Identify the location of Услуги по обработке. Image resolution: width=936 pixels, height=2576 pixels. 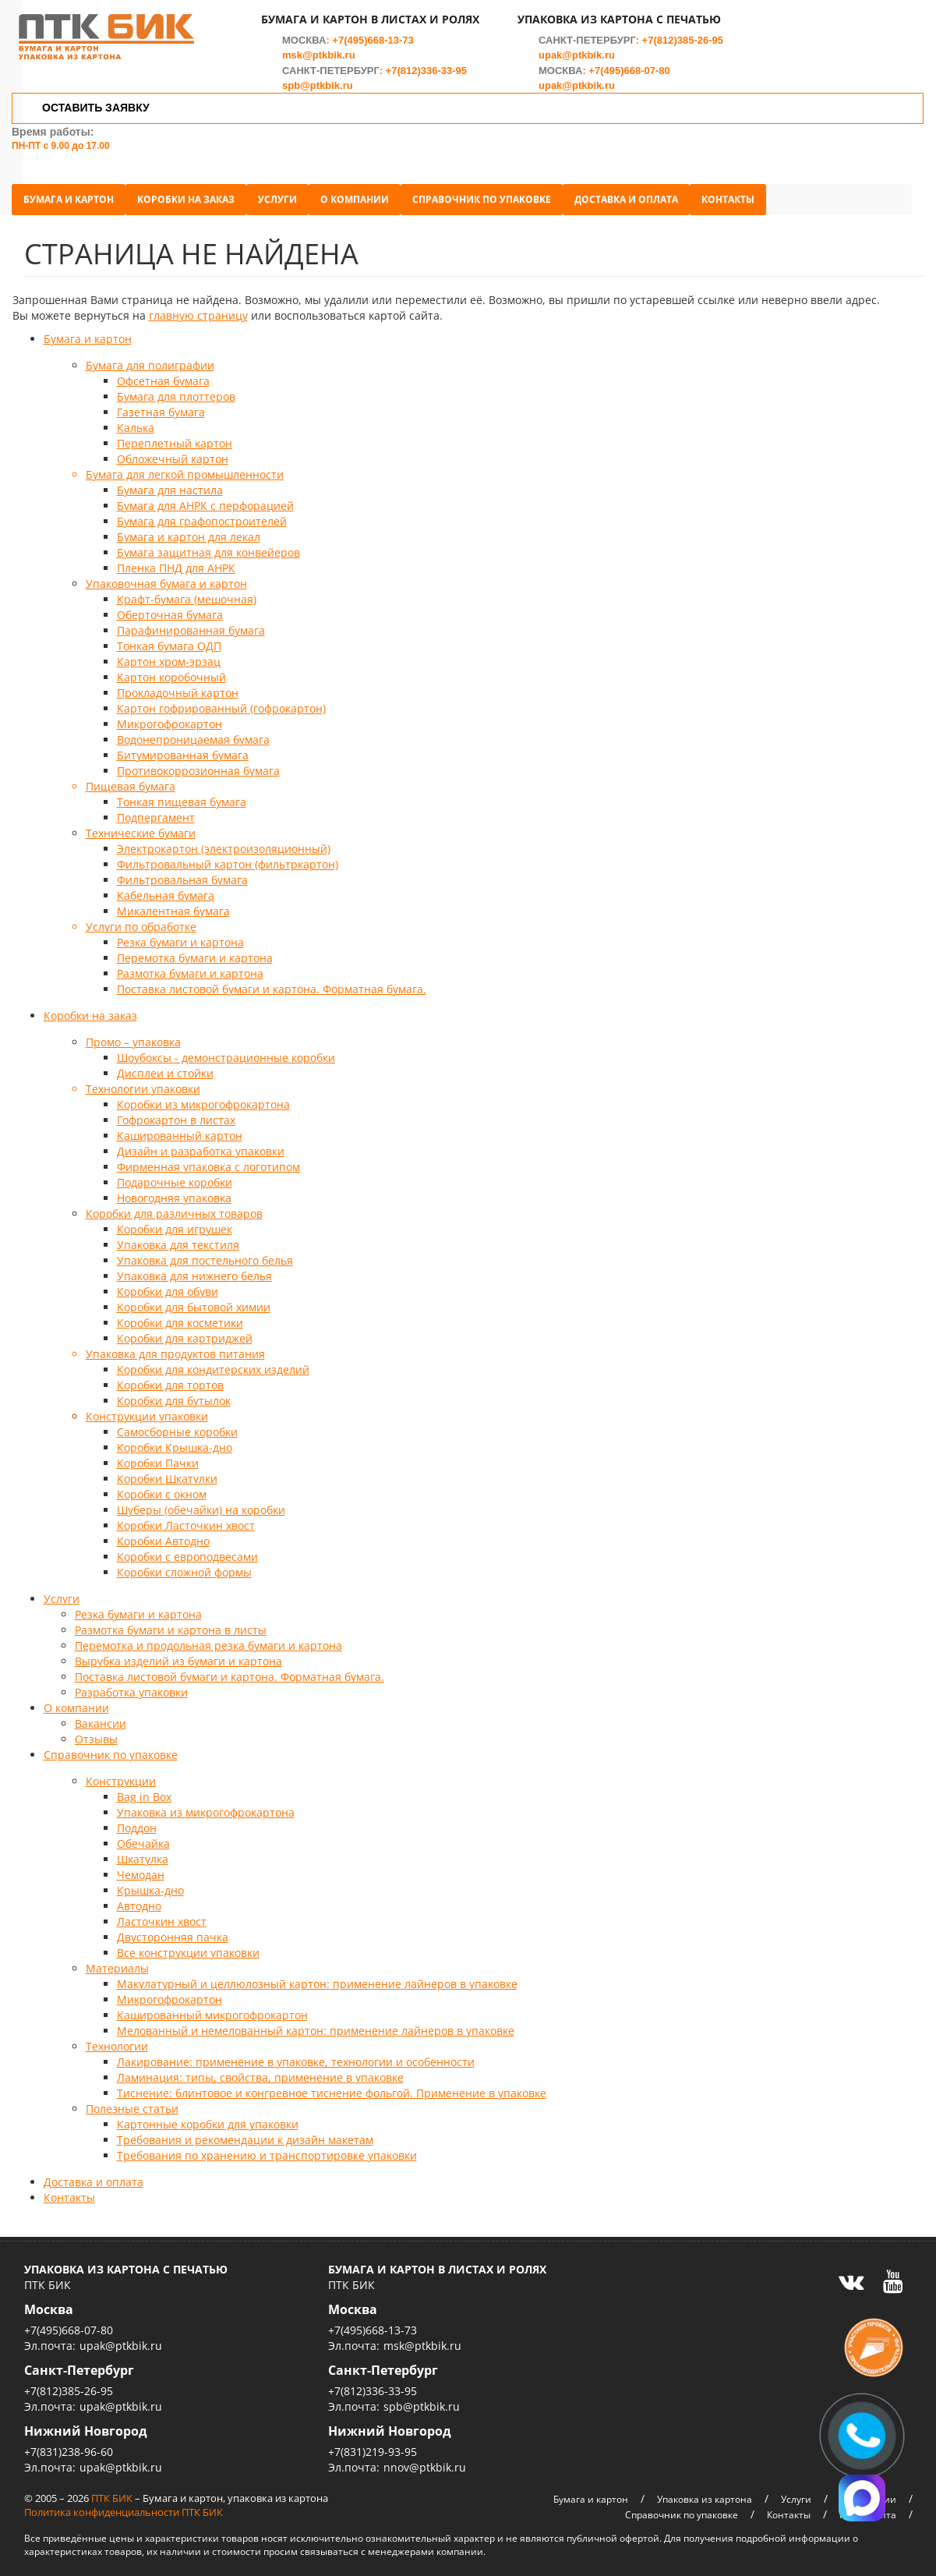
(141, 919).